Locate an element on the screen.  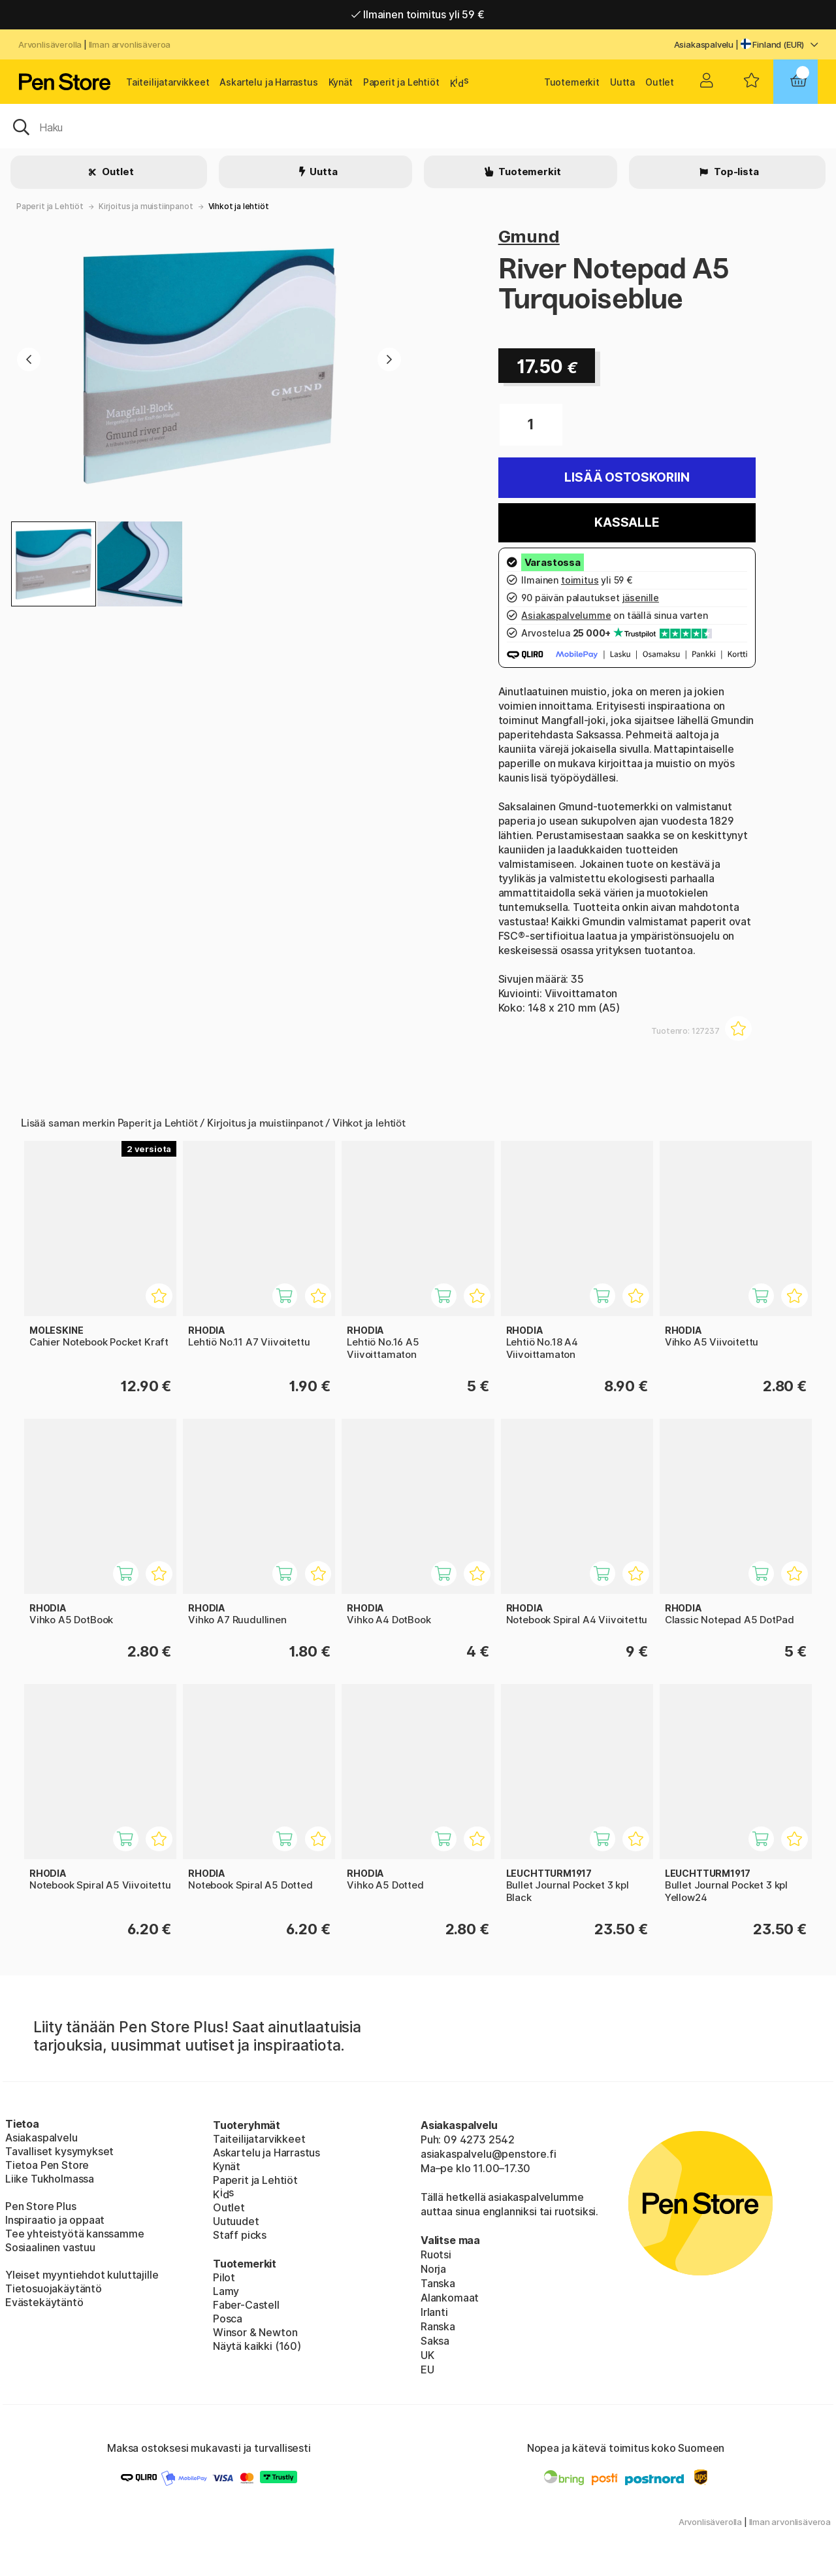
Tanska is located at coordinates (438, 2283).